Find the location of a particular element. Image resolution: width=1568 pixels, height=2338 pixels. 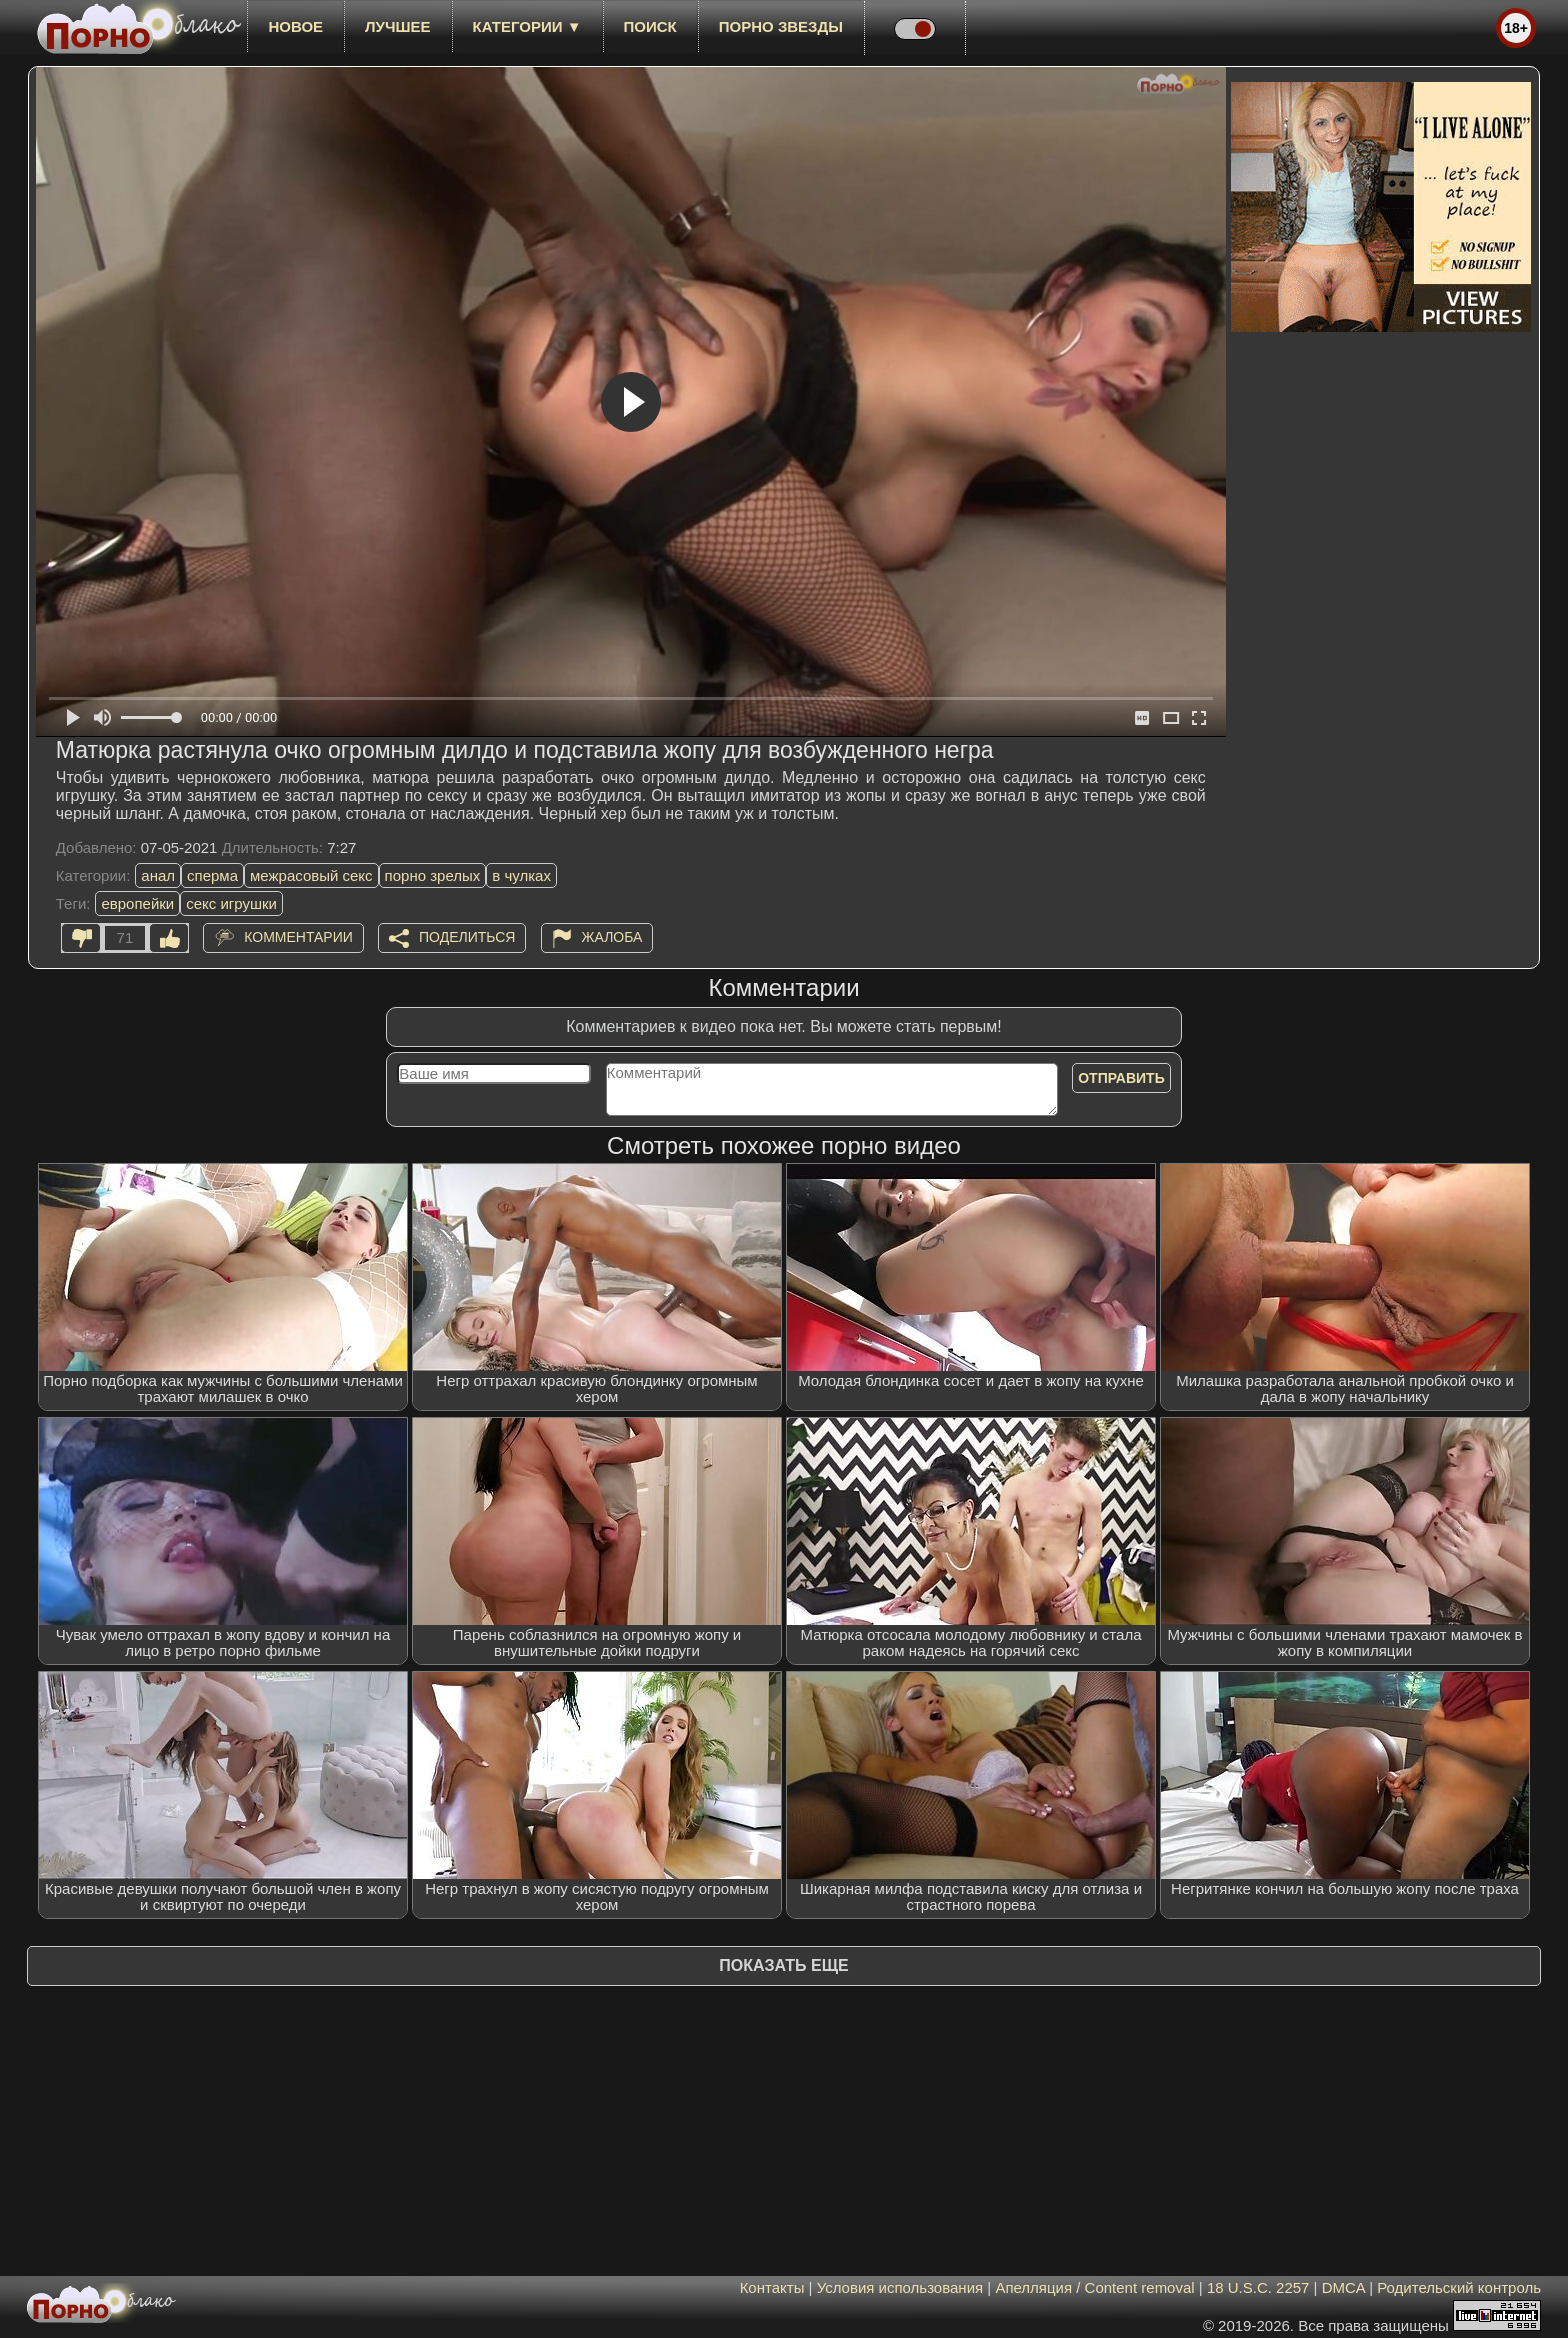

Родительский контроль is located at coordinates (1459, 2287).